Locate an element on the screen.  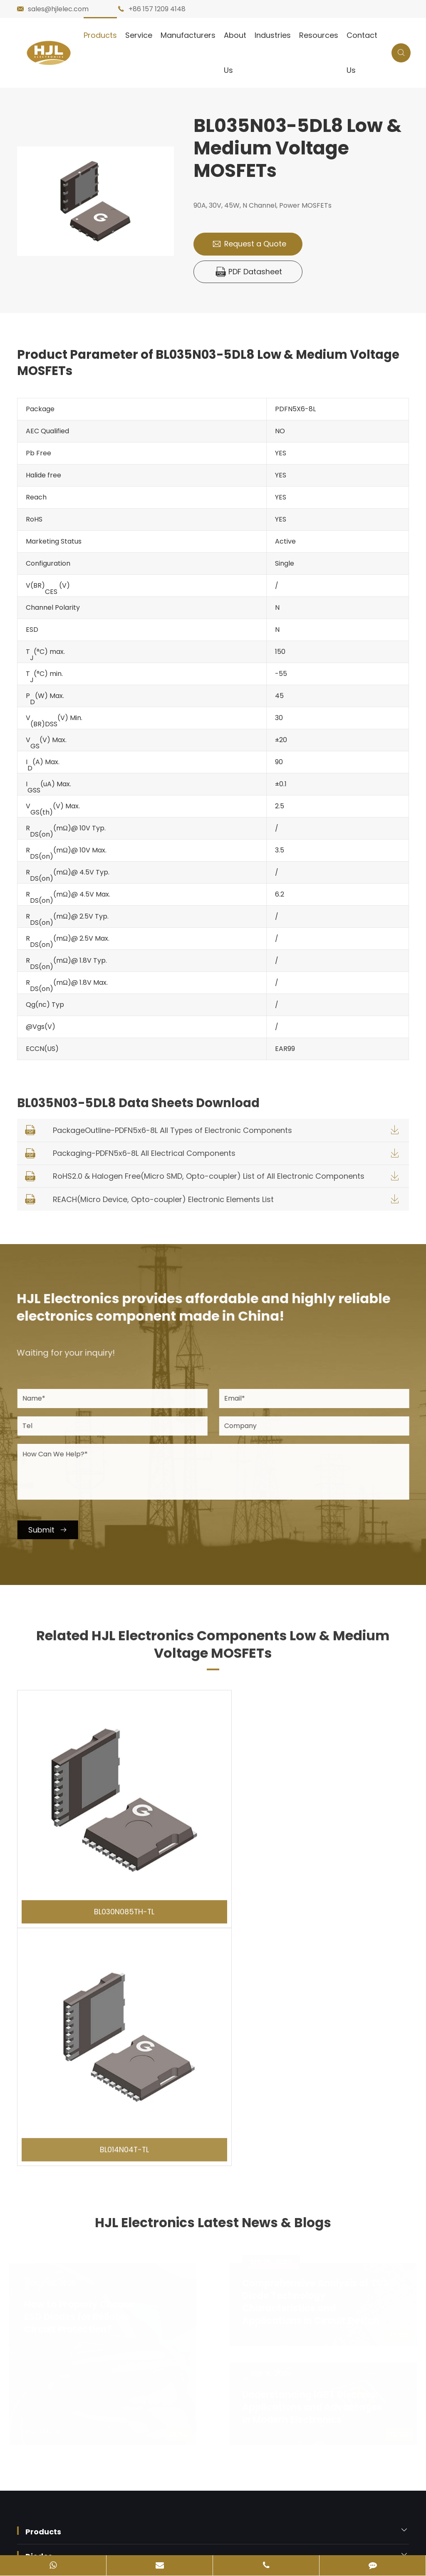
About Us is located at coordinates (235, 52).